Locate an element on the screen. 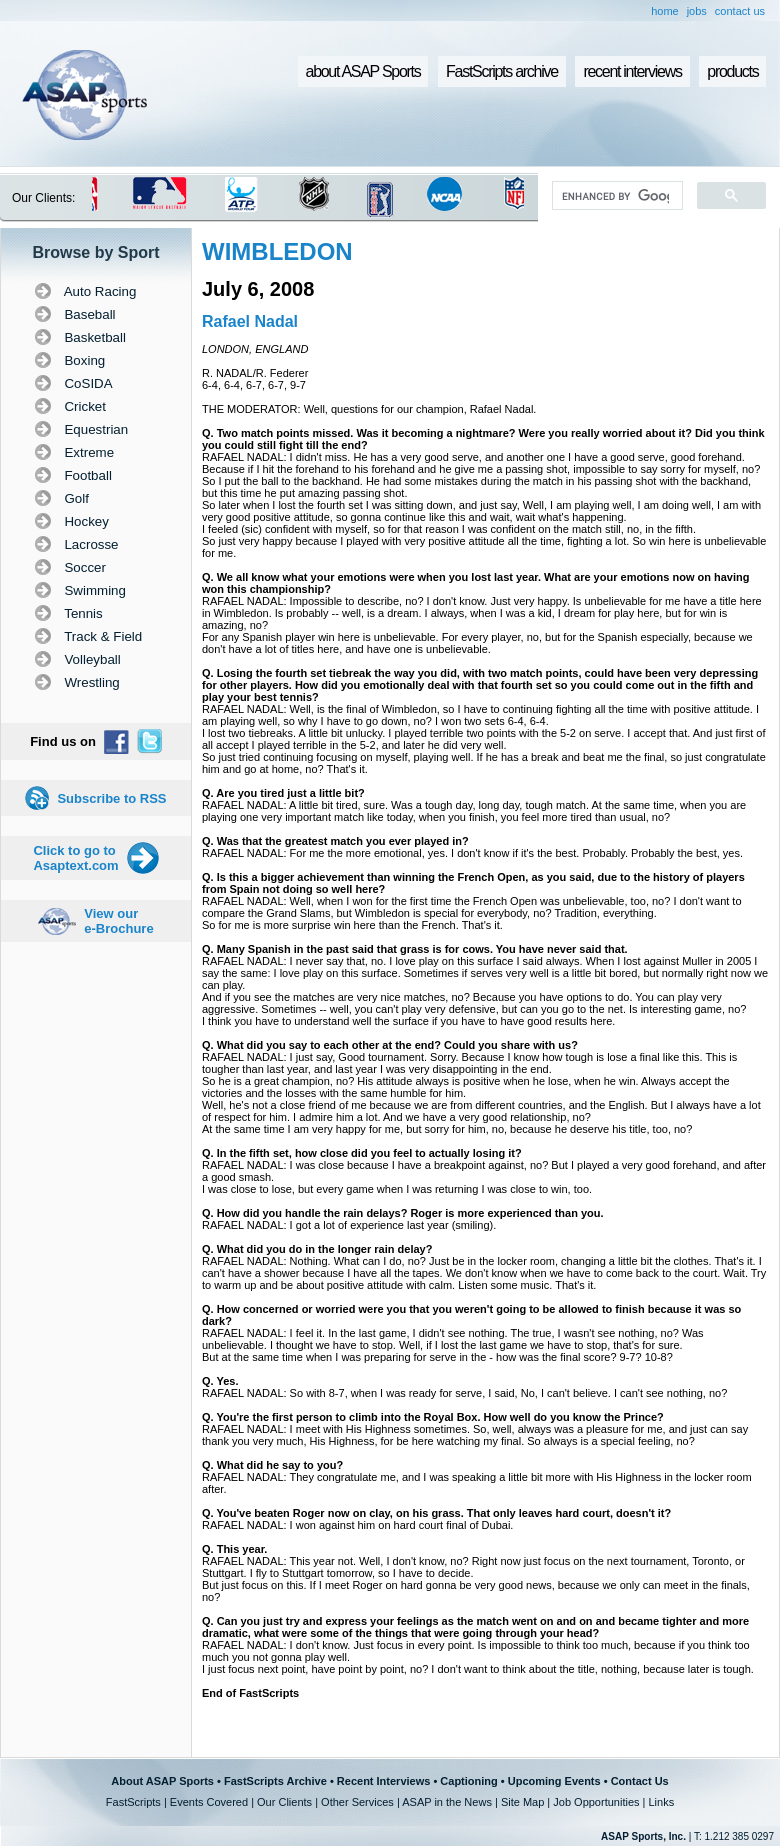 Image resolution: width=780 pixels, height=1846 pixels. FastScripts is located at coordinates (133, 1802).